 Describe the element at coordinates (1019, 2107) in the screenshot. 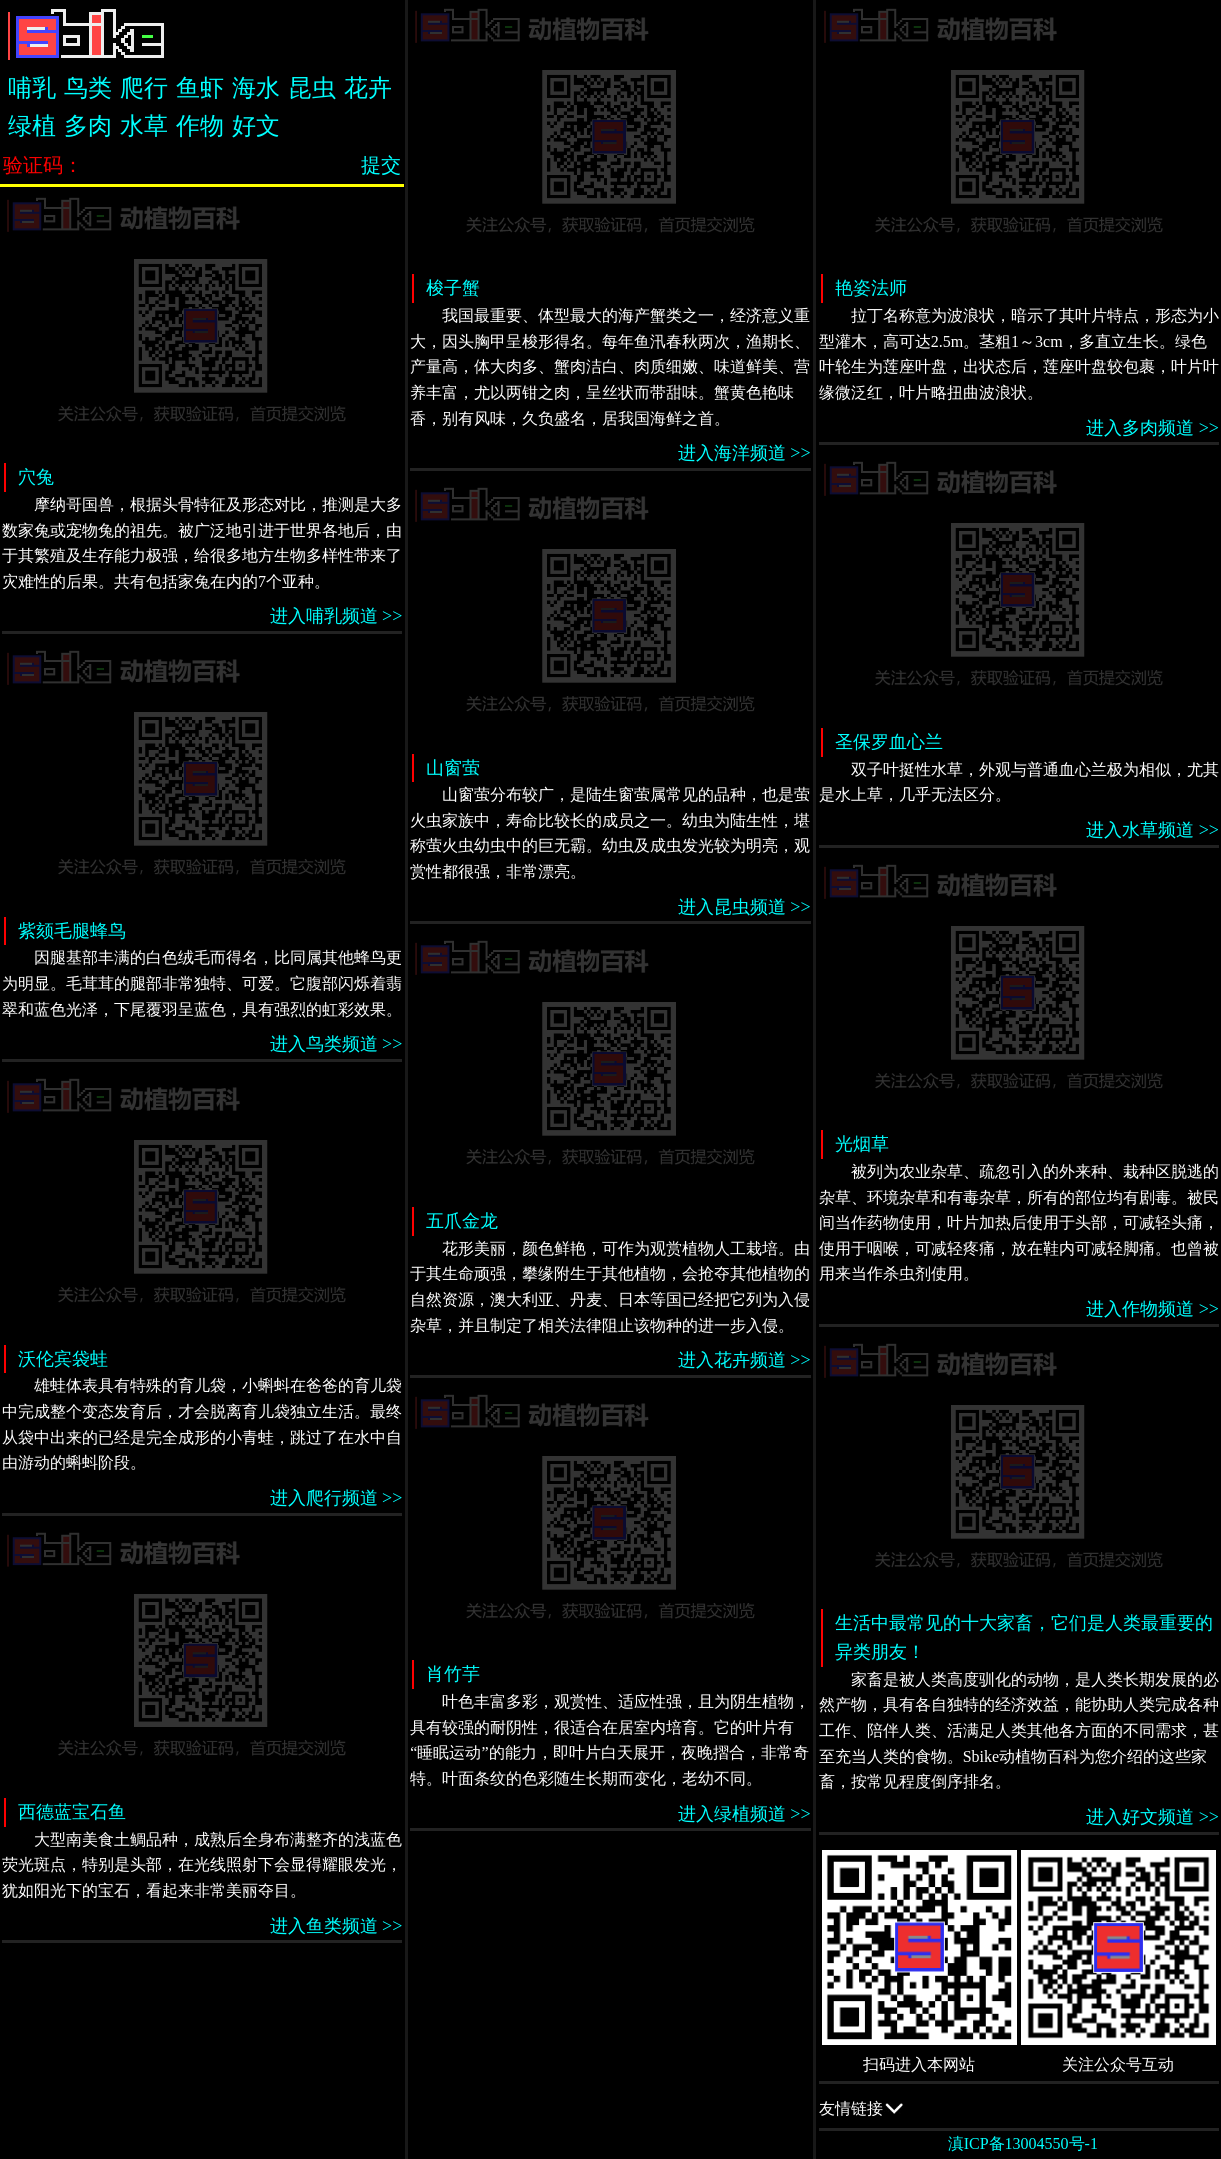

I see `友情链接 QQ交流群：505332` at that location.